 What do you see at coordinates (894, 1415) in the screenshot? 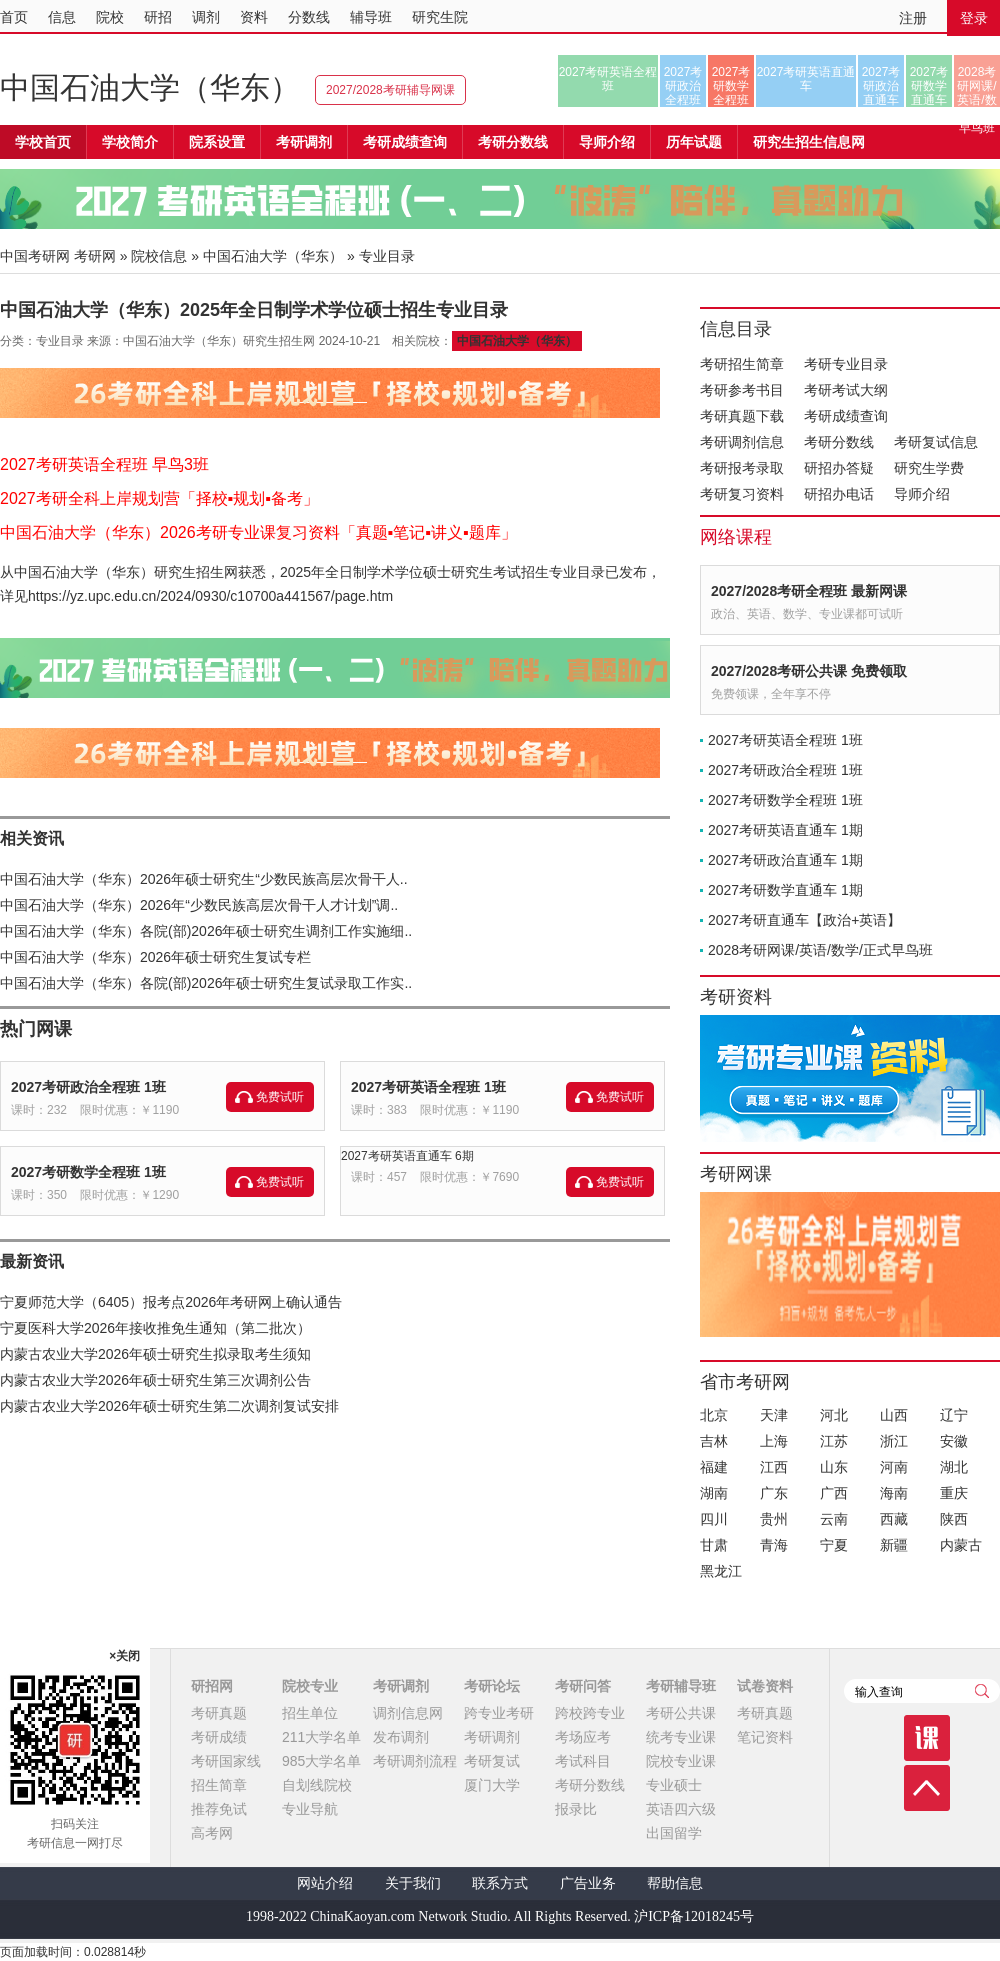
I see `山西` at bounding box center [894, 1415].